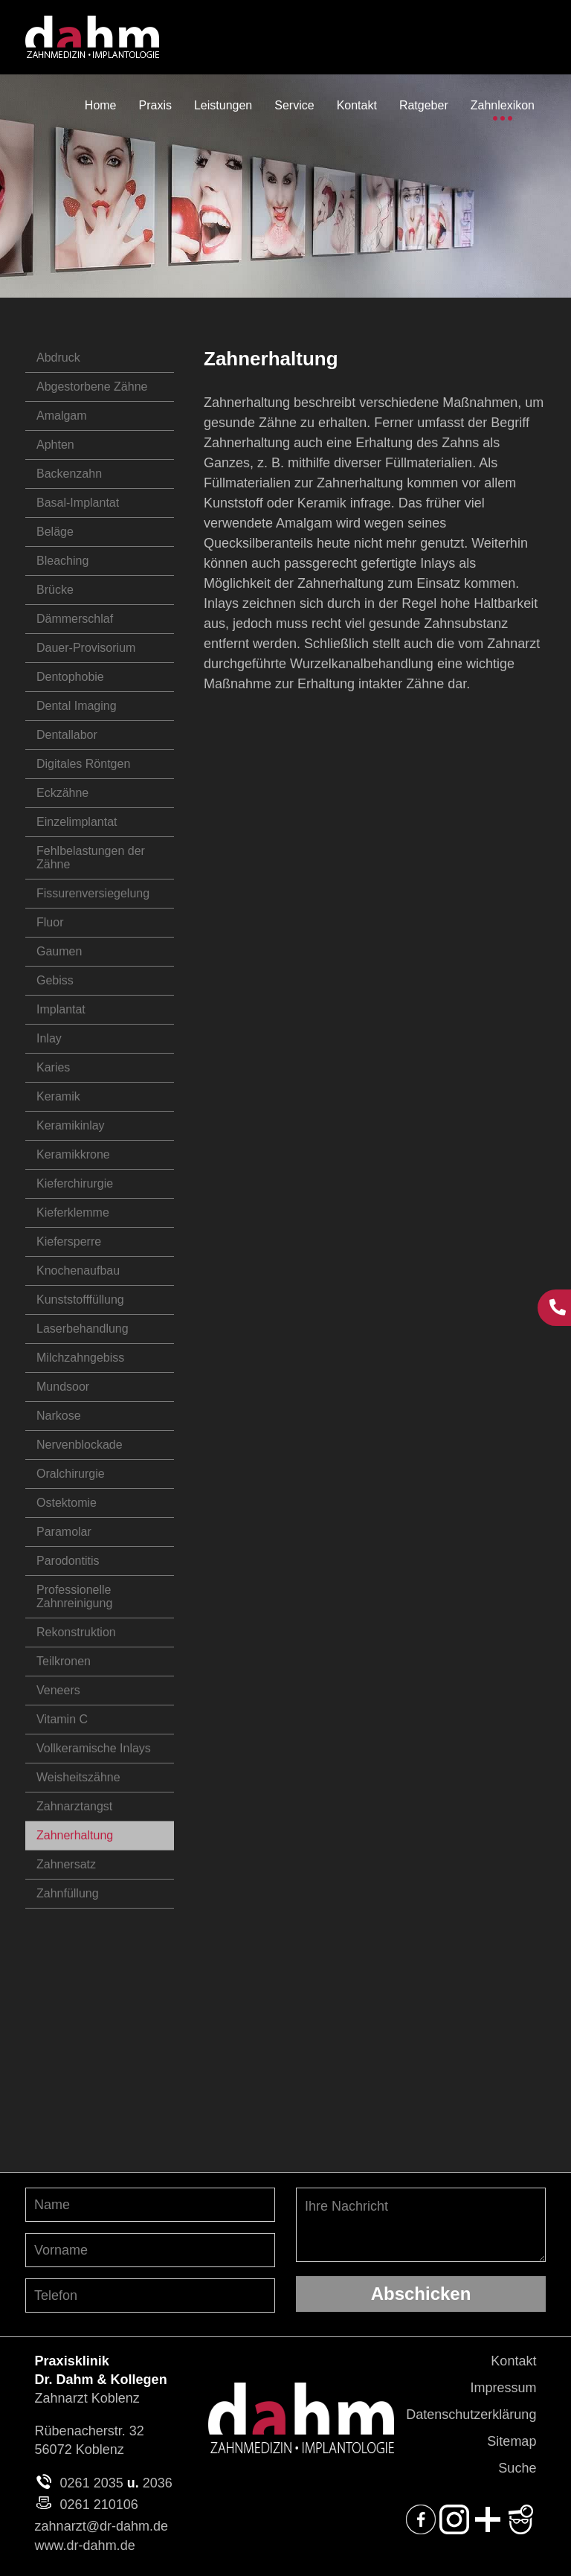 The image size is (571, 2576). I want to click on Ostektomie, so click(66, 1502).